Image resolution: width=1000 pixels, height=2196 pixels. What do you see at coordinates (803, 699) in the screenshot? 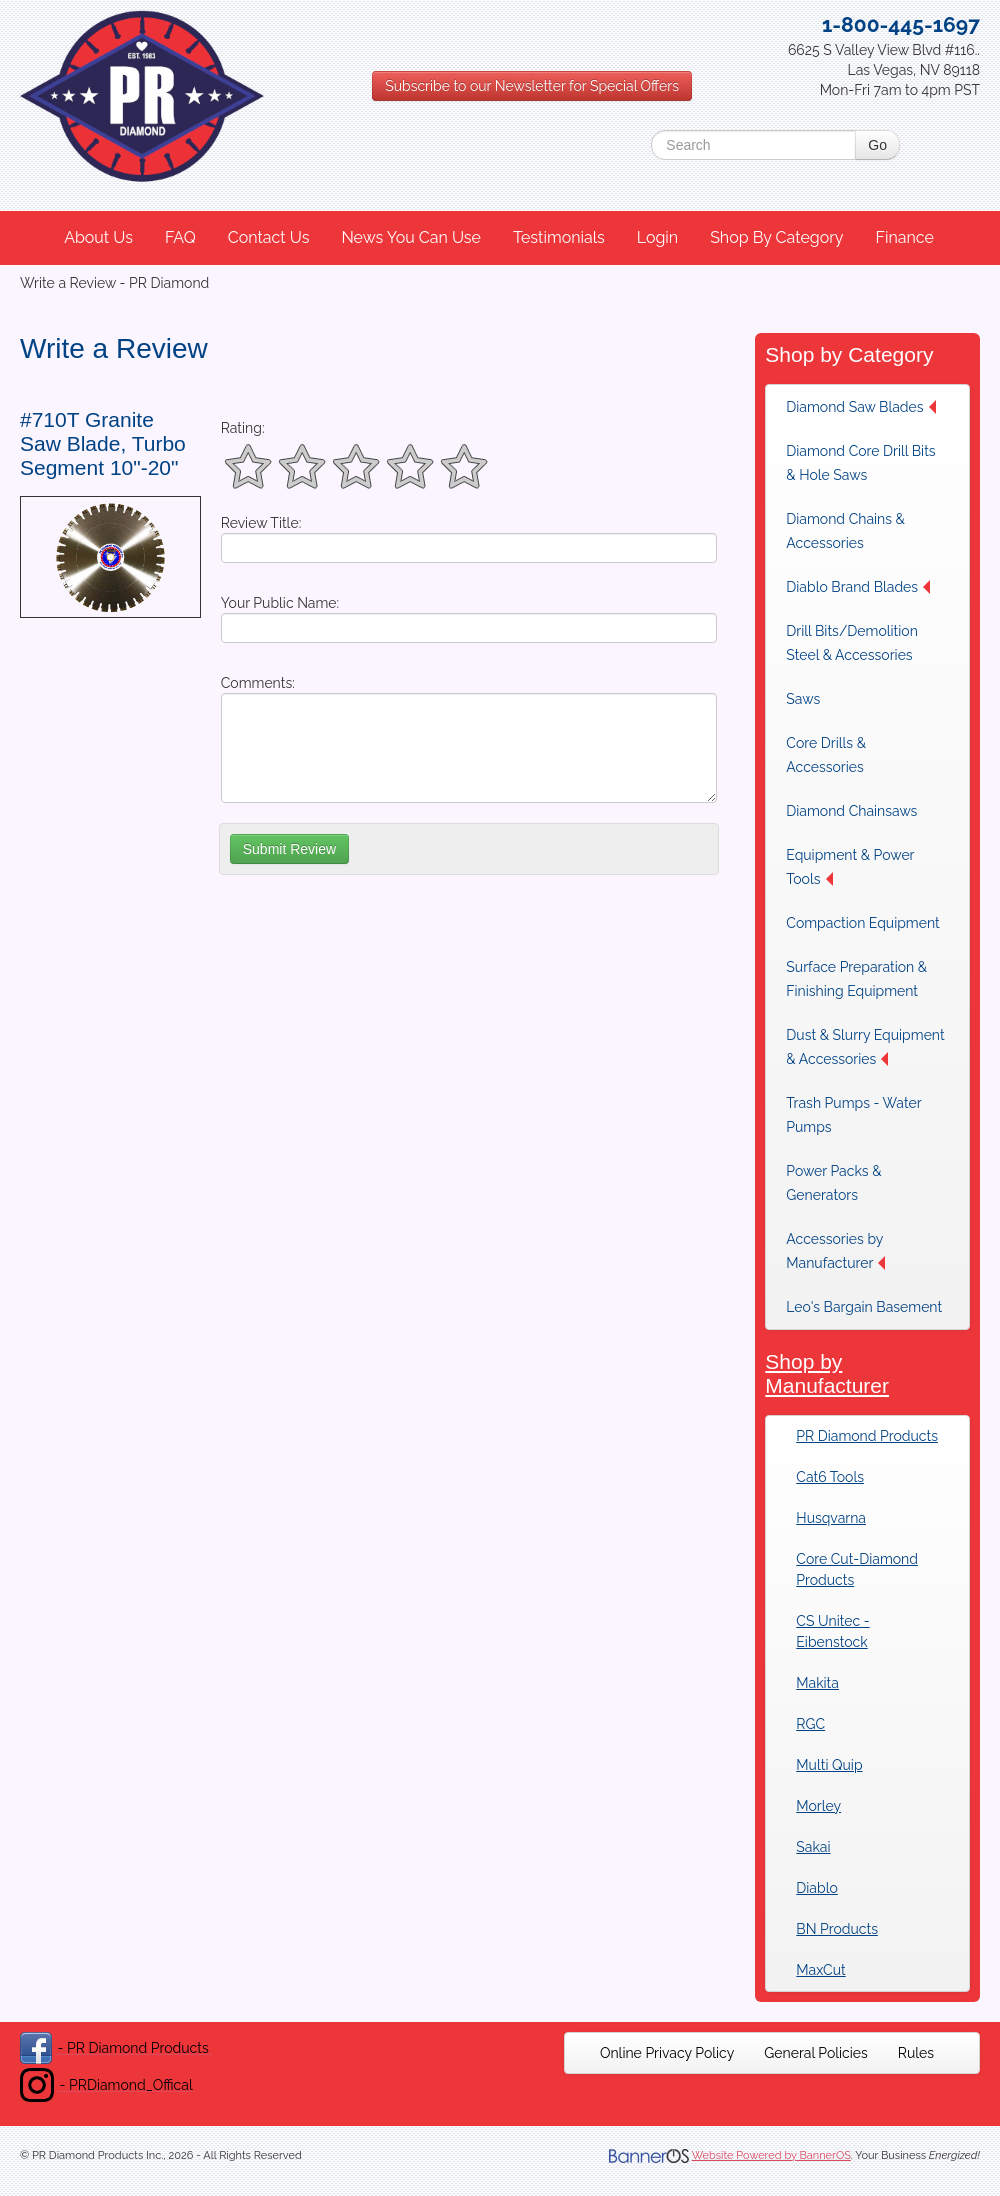
I see `Saws` at bounding box center [803, 699].